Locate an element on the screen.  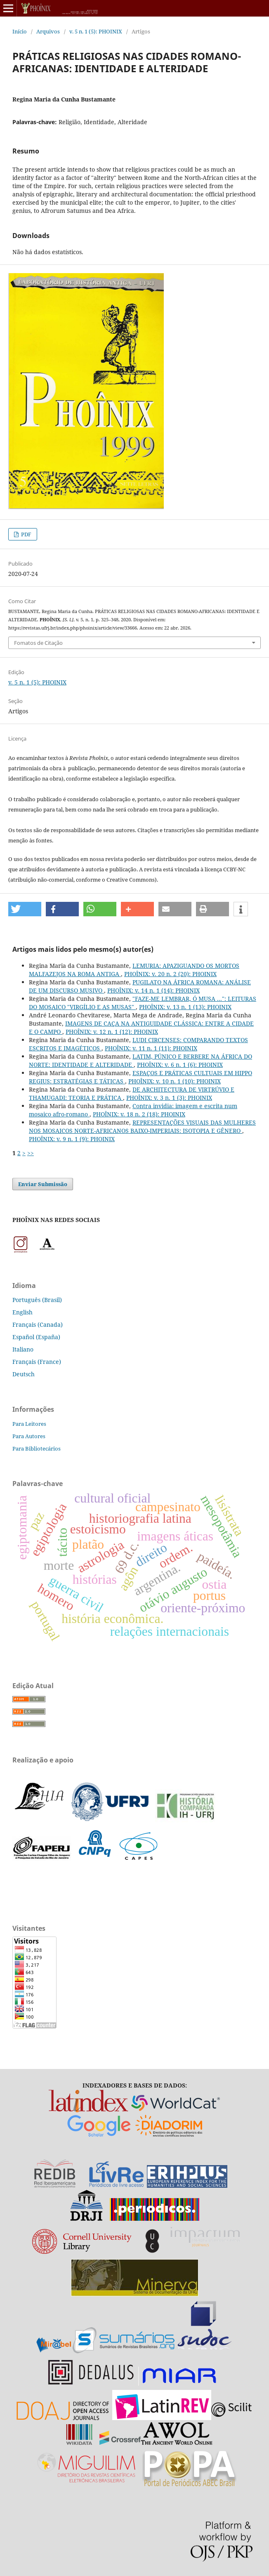
PDF is located at coordinates (25, 534).